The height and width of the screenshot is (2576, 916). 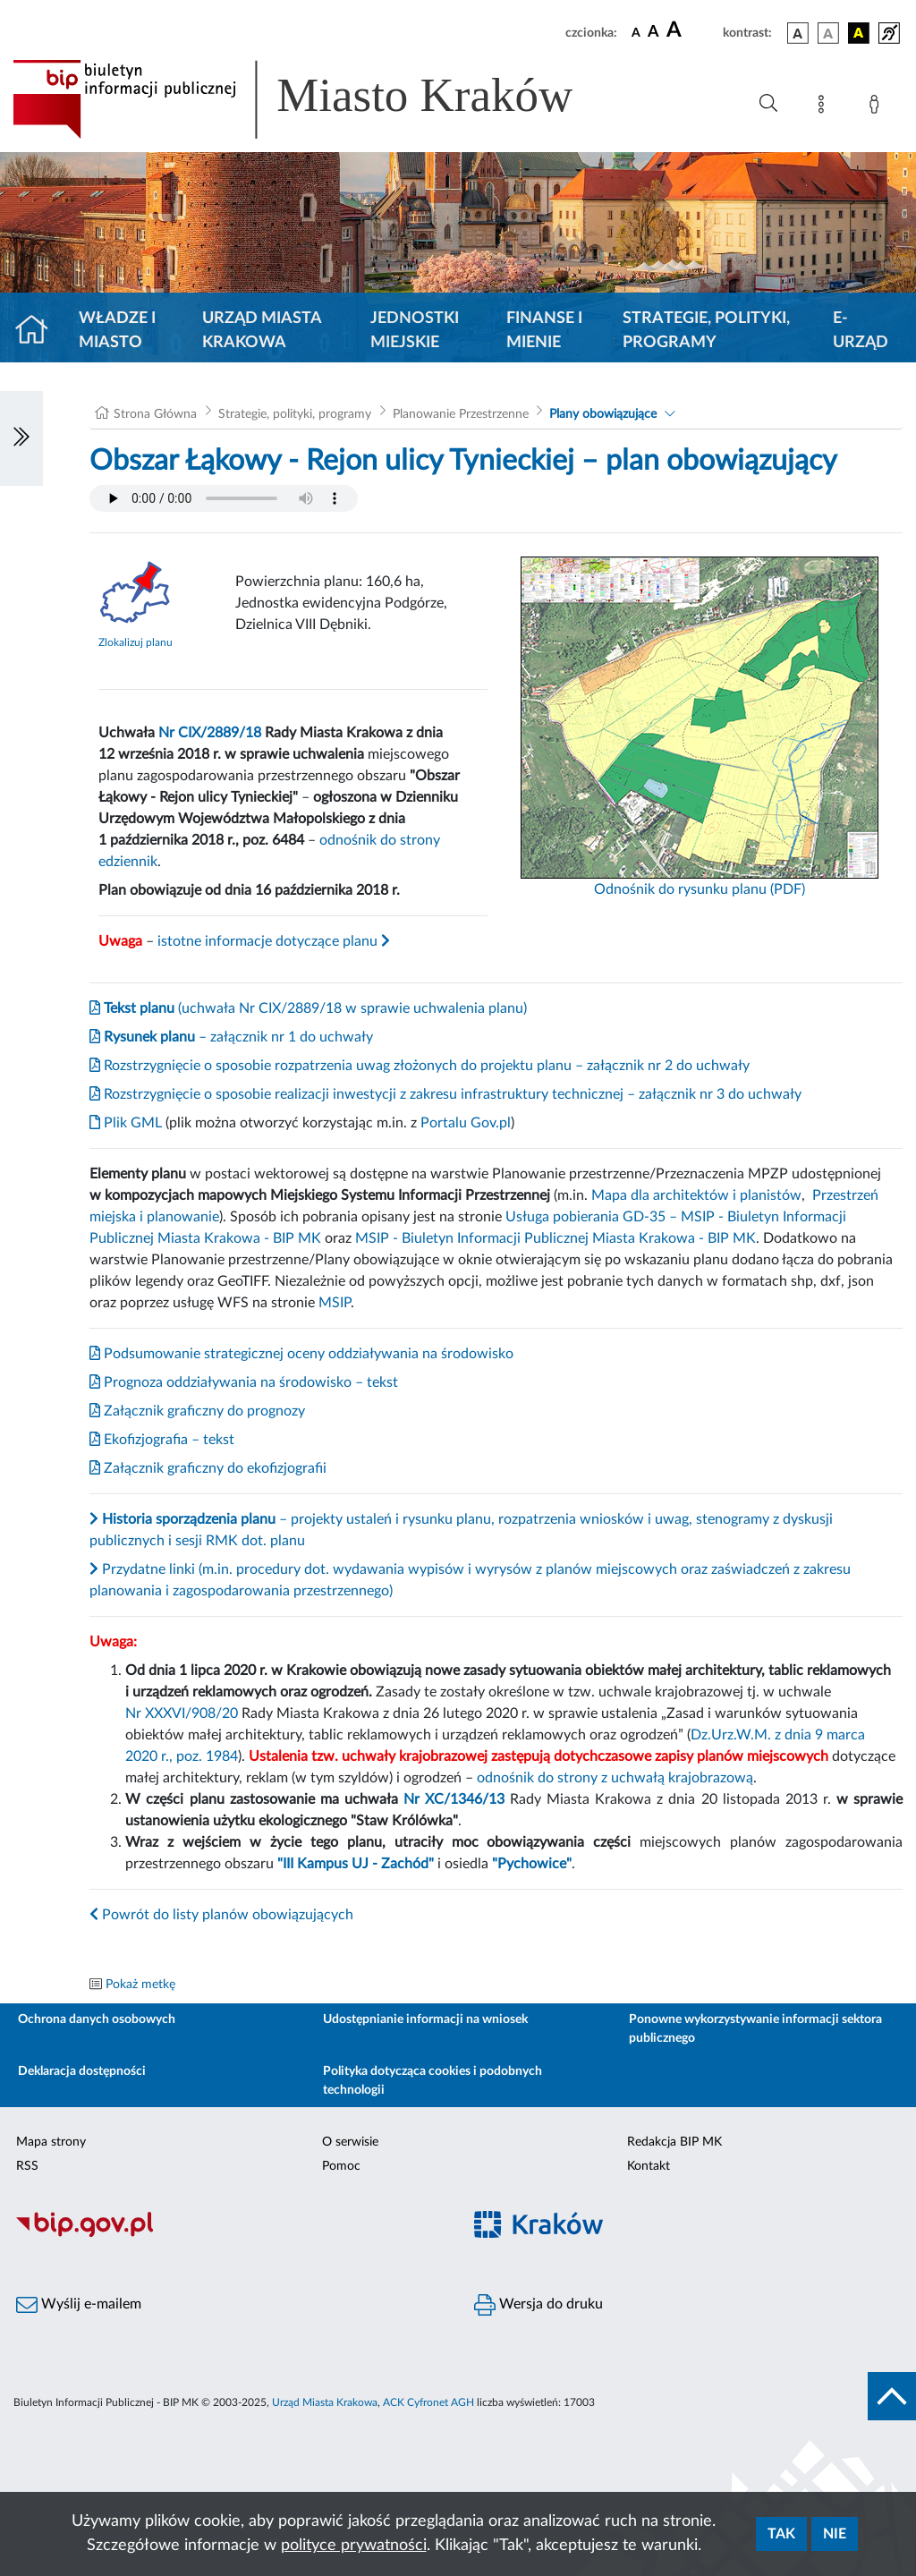 I want to click on Nr XC/1346/13, so click(x=454, y=1799).